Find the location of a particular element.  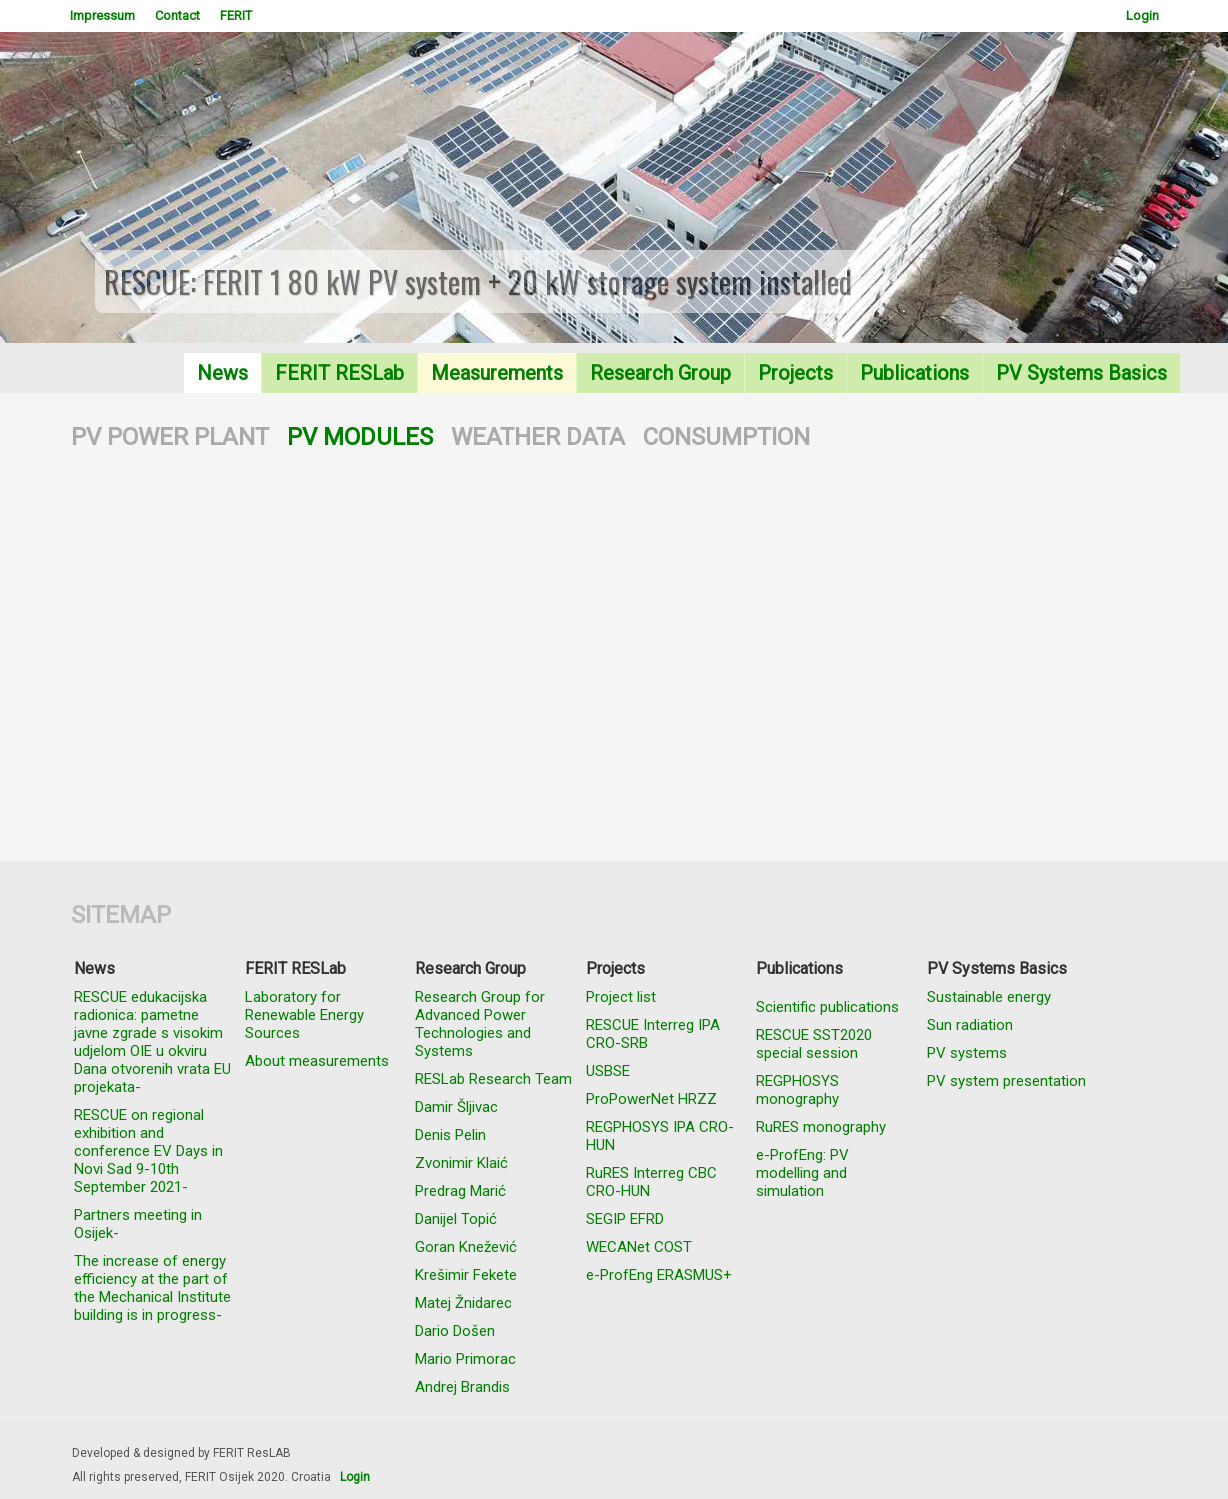

REGPHOSYS monography is located at coordinates (797, 1090).